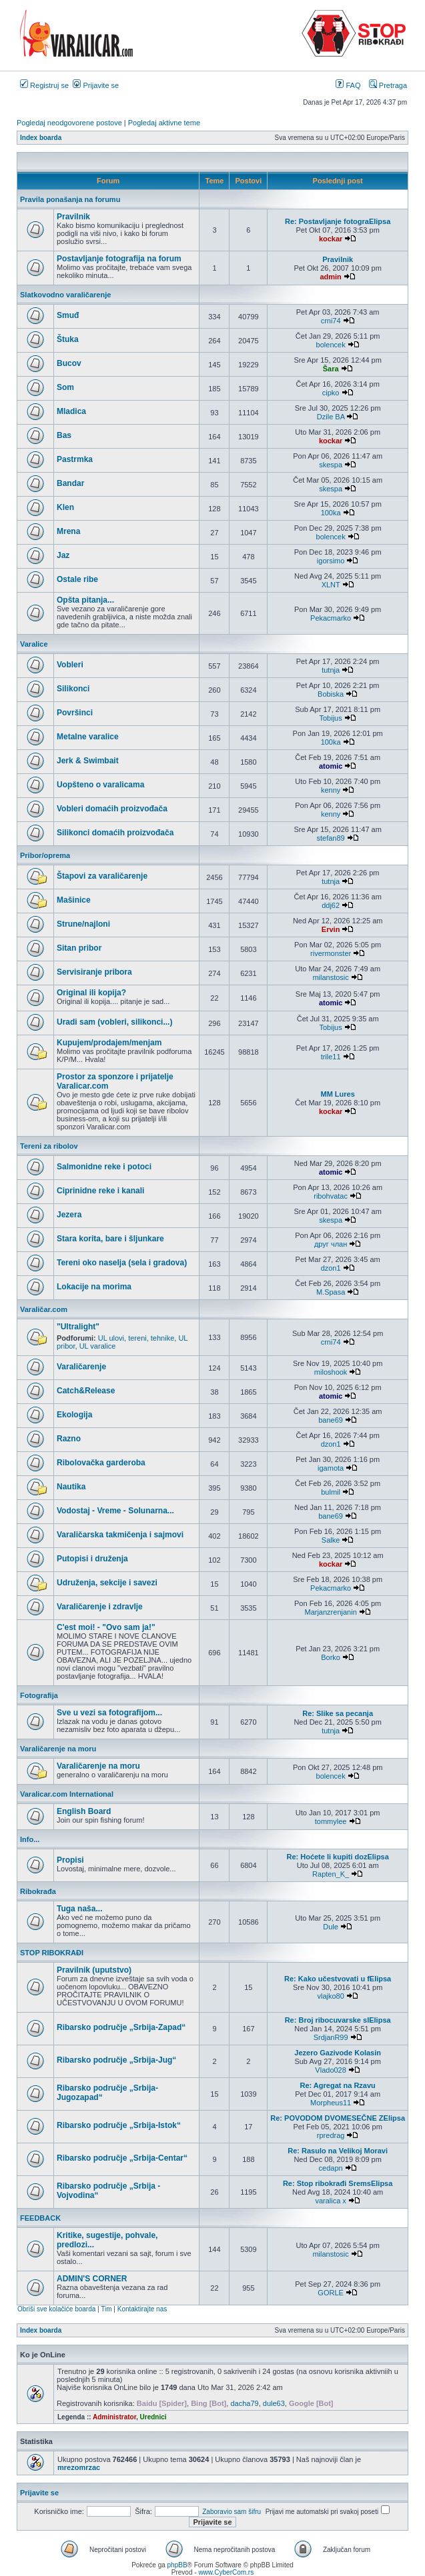  What do you see at coordinates (330, 2201) in the screenshot?
I see `varalica x` at bounding box center [330, 2201].